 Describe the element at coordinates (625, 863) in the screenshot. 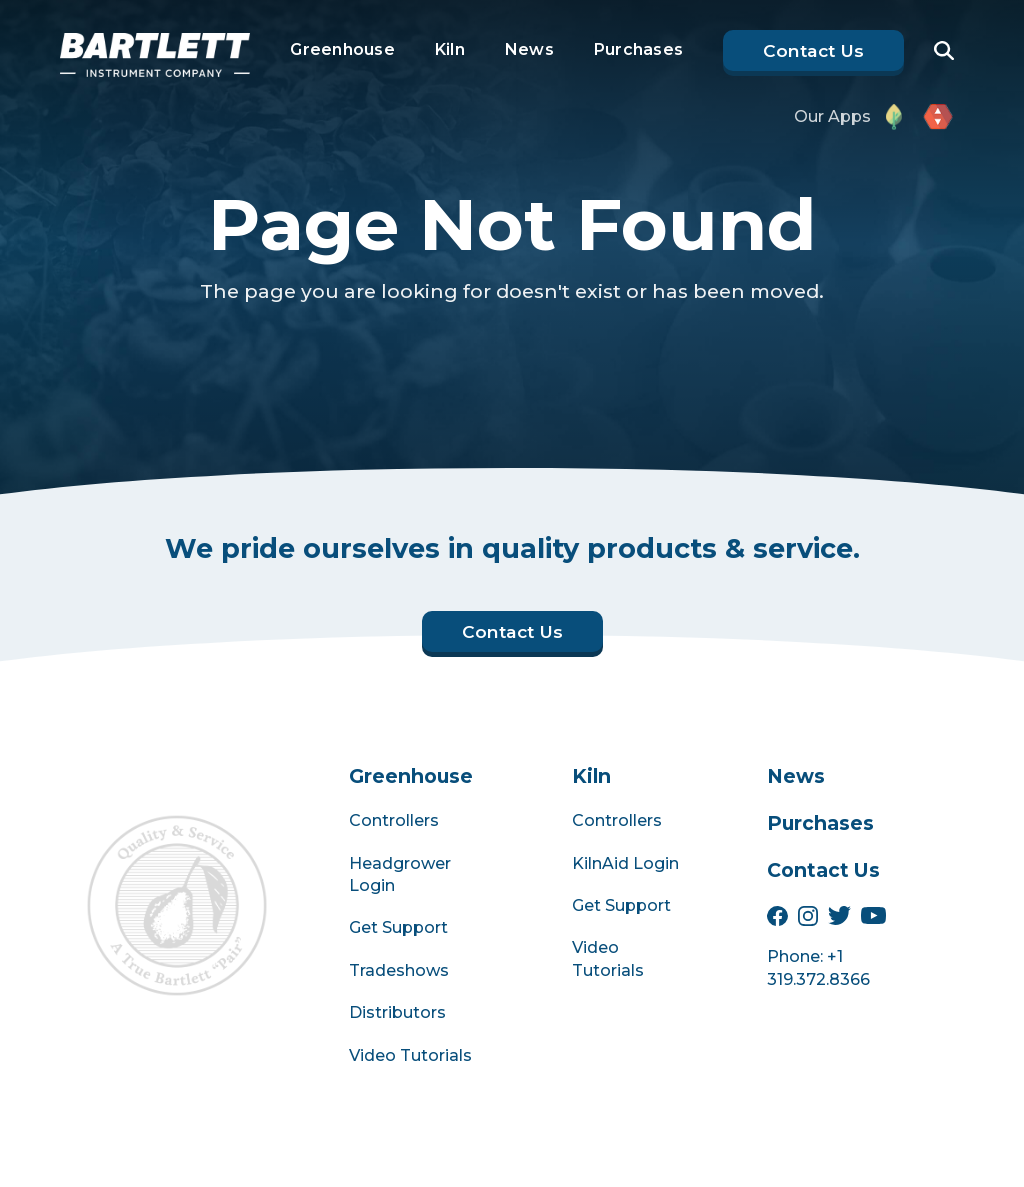

I see `KilnAid Login` at that location.